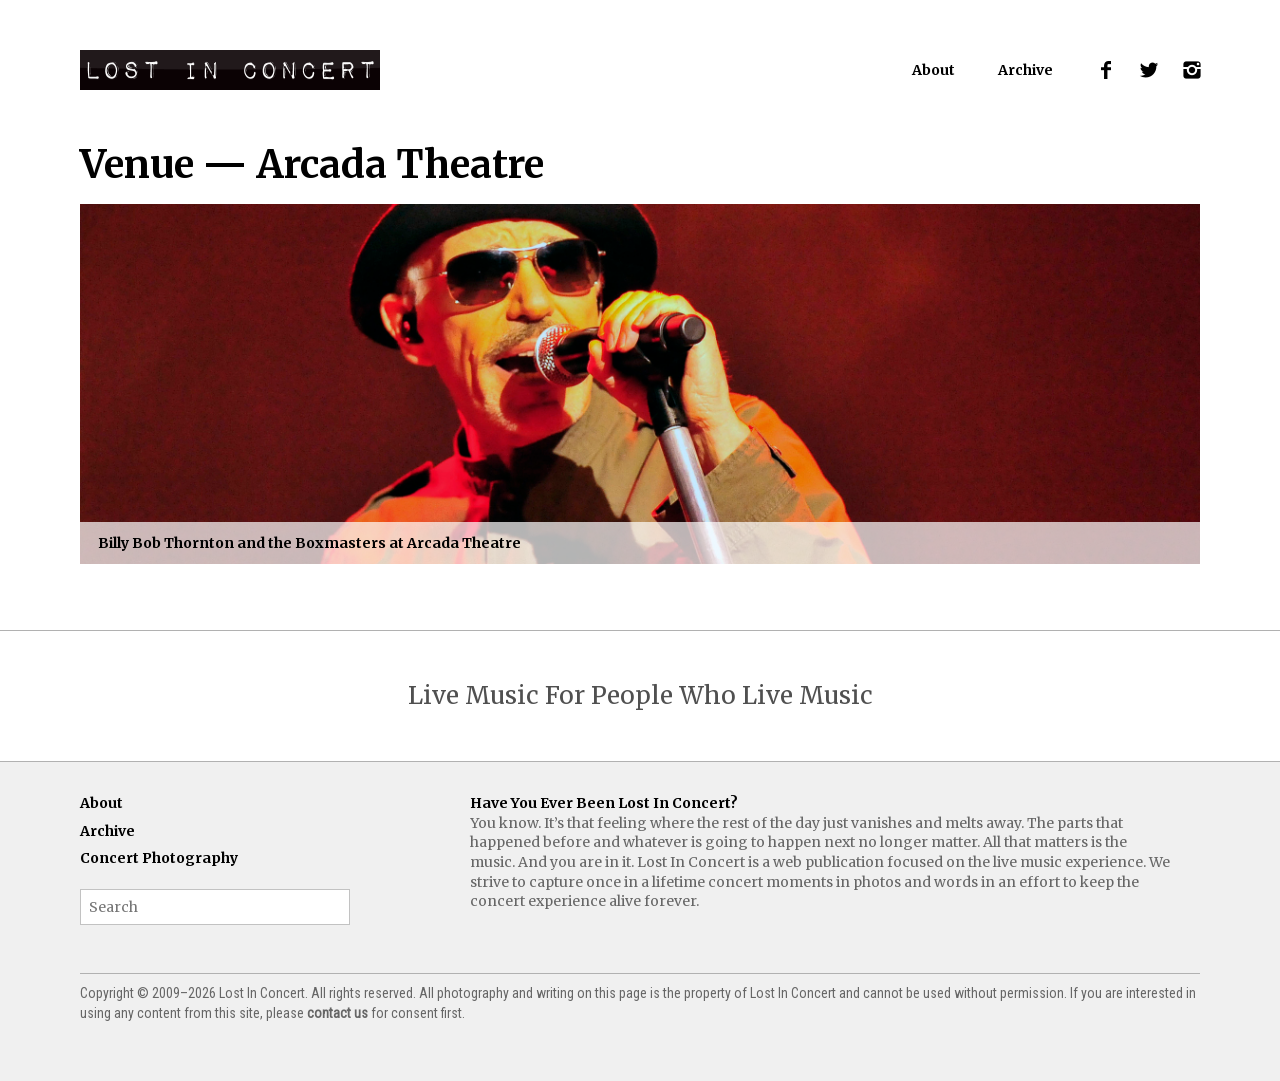  Describe the element at coordinates (337, 1013) in the screenshot. I see `contact us` at that location.